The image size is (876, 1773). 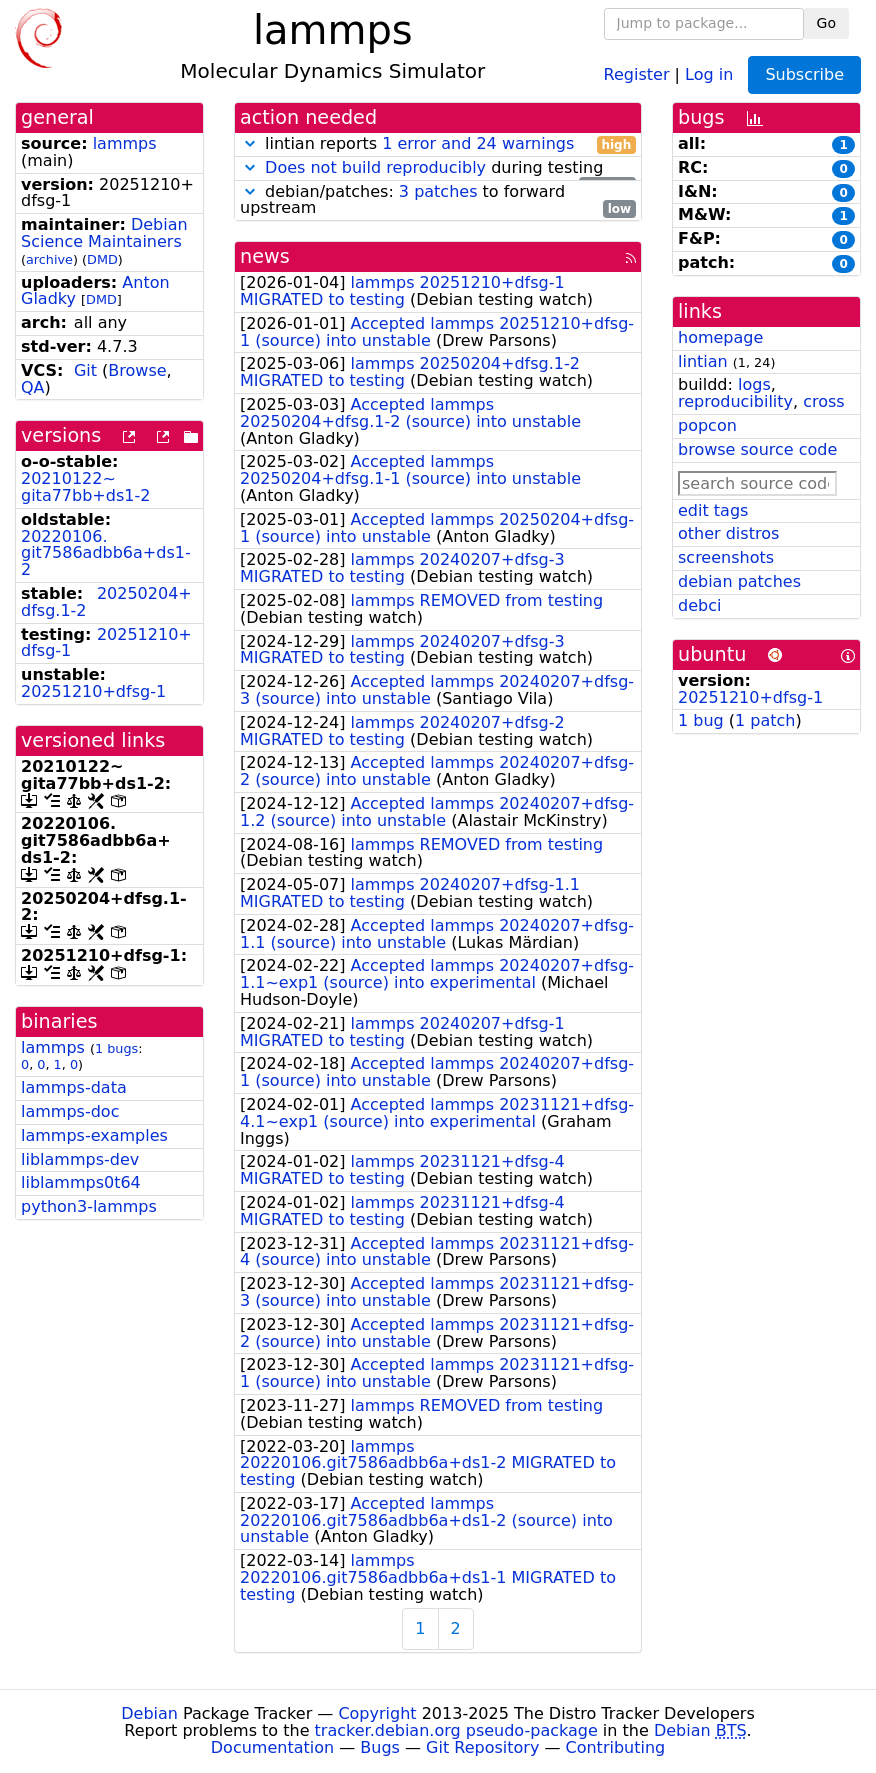 What do you see at coordinates (106, 553) in the screenshot?
I see `20220106.git7586adbb6a+ds1-2` at bounding box center [106, 553].